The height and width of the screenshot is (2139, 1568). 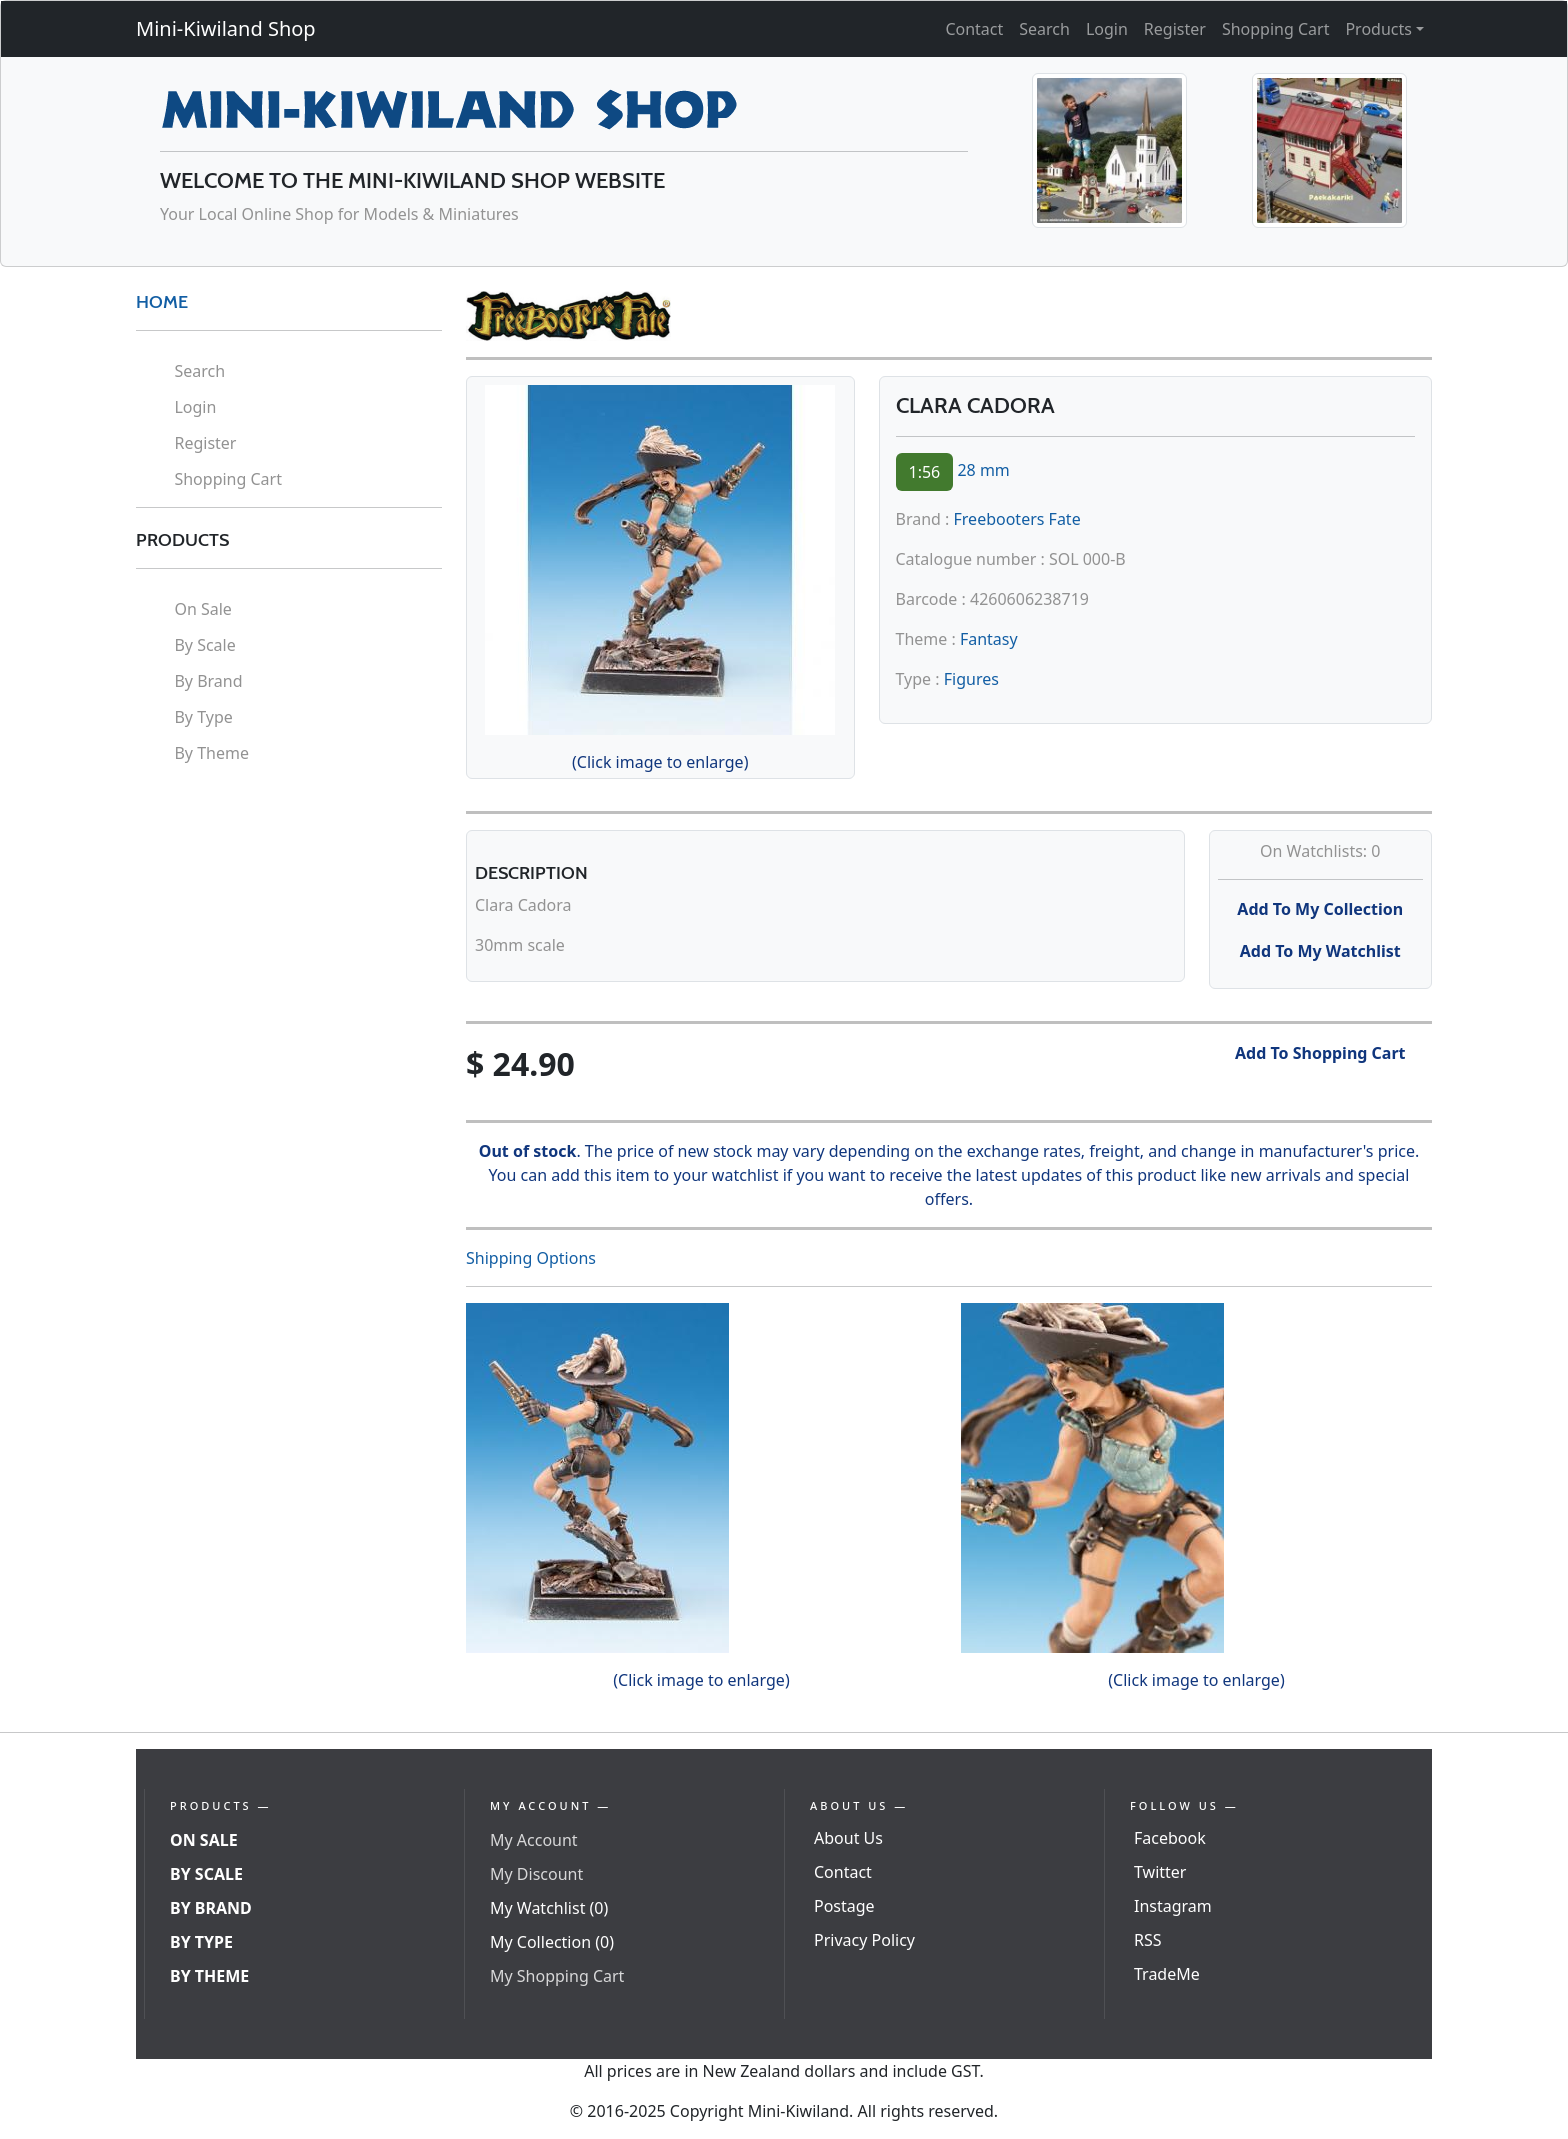 What do you see at coordinates (203, 717) in the screenshot?
I see `By Type` at bounding box center [203, 717].